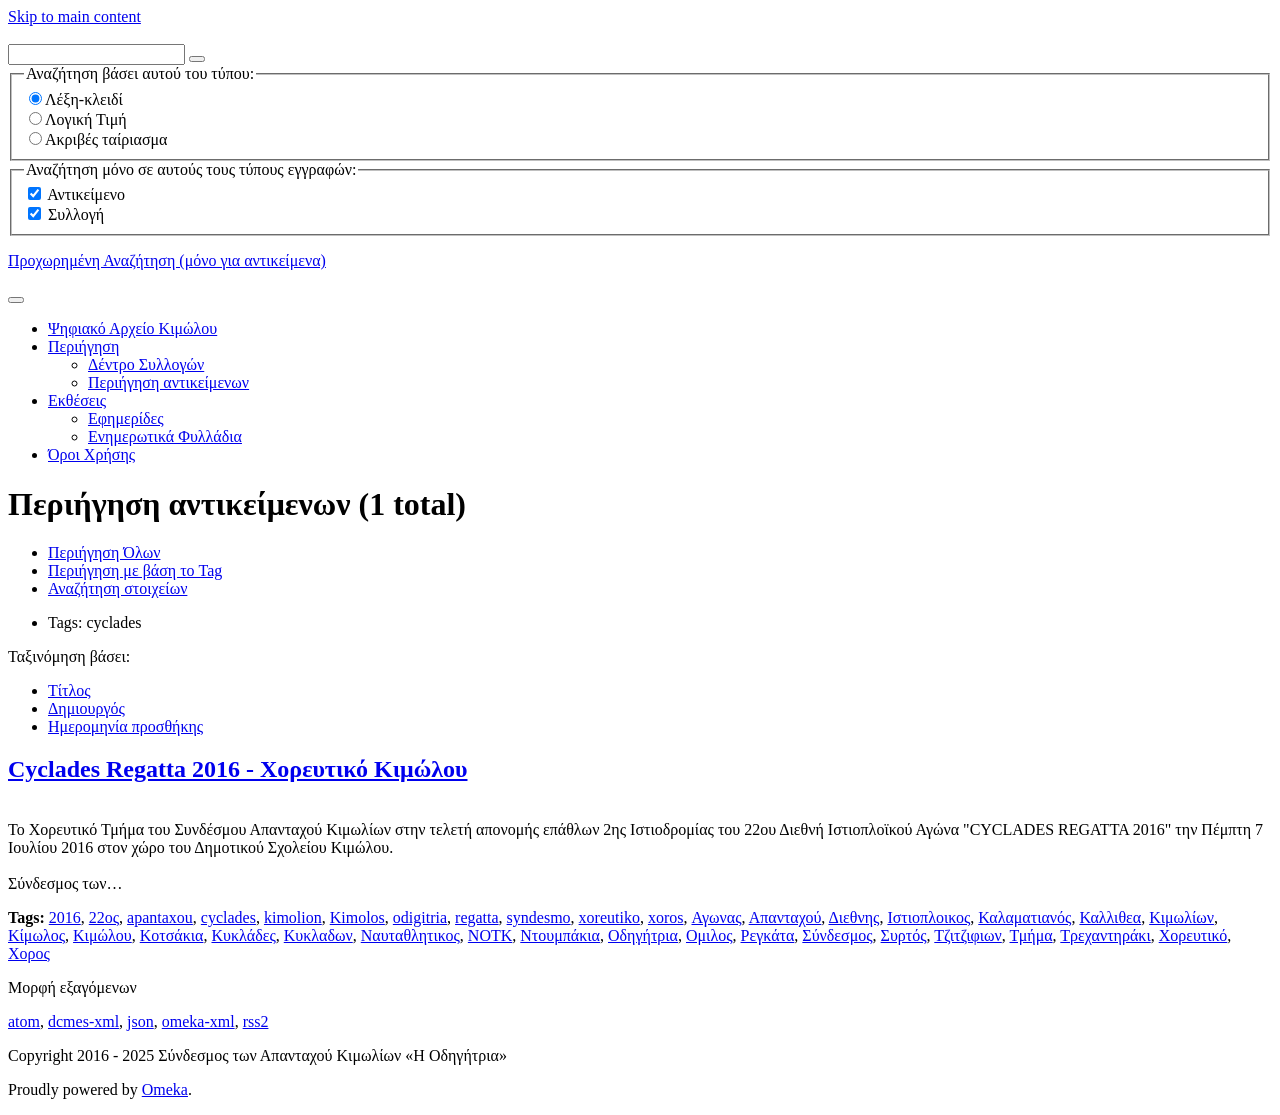  I want to click on [Options], so click(197, 59).